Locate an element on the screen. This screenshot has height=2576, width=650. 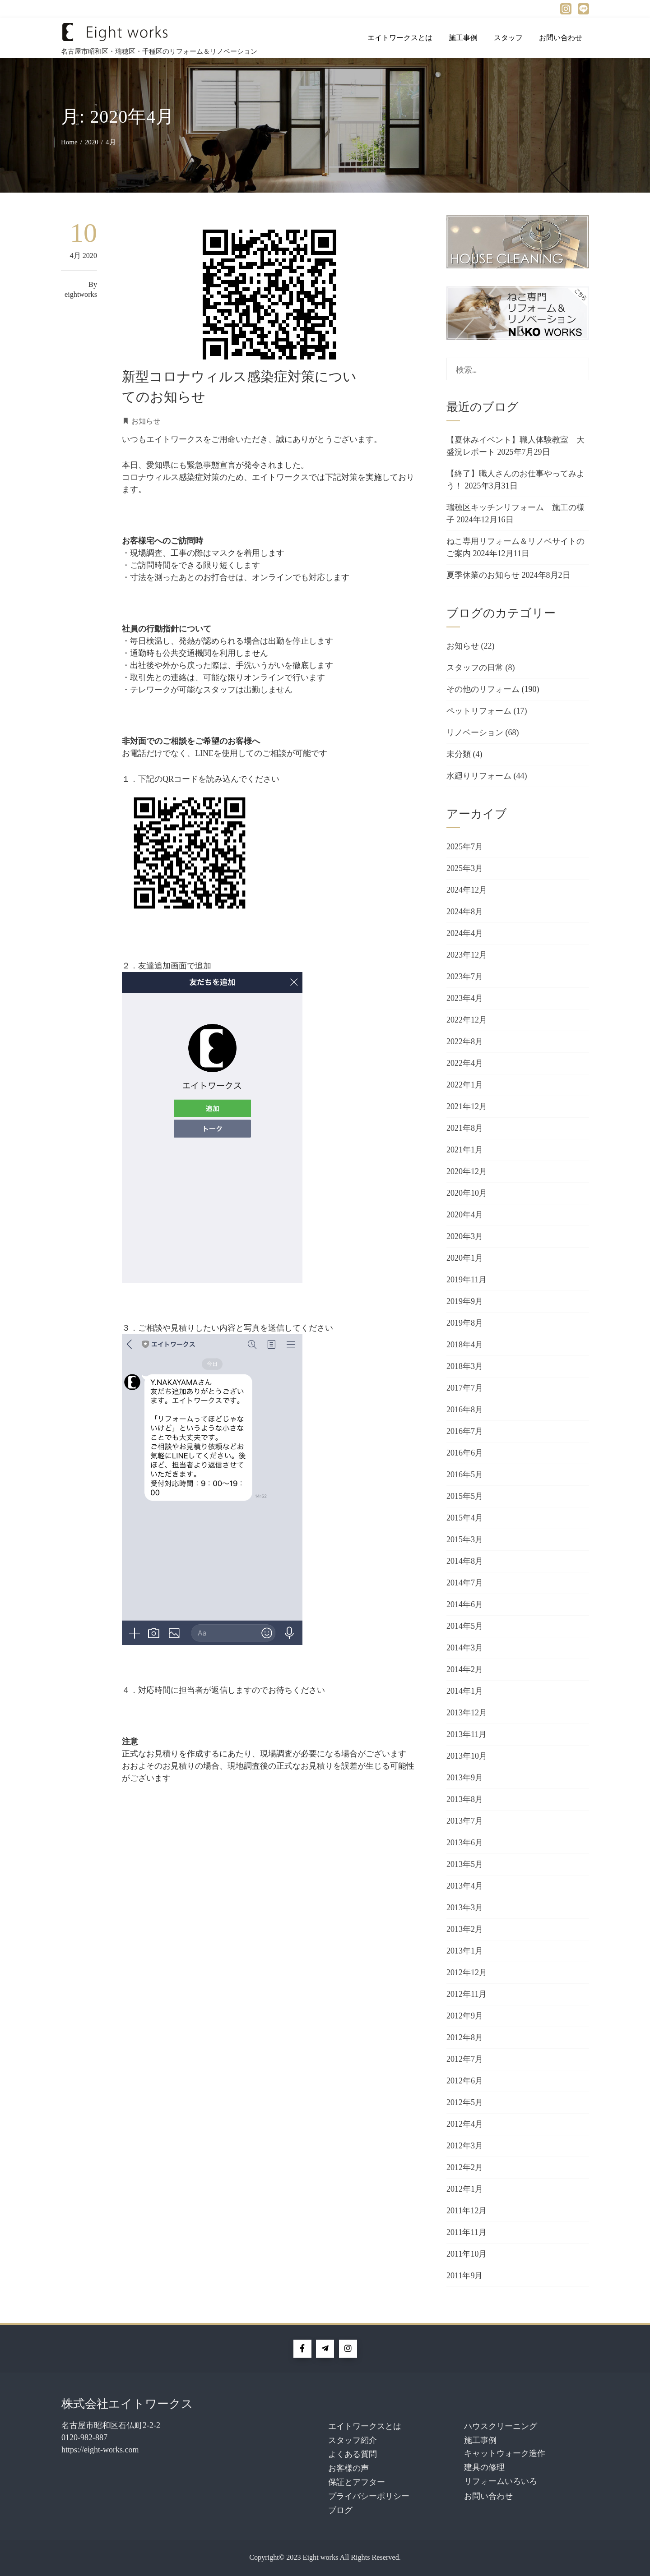
2011年11月 is located at coordinates (466, 2232).